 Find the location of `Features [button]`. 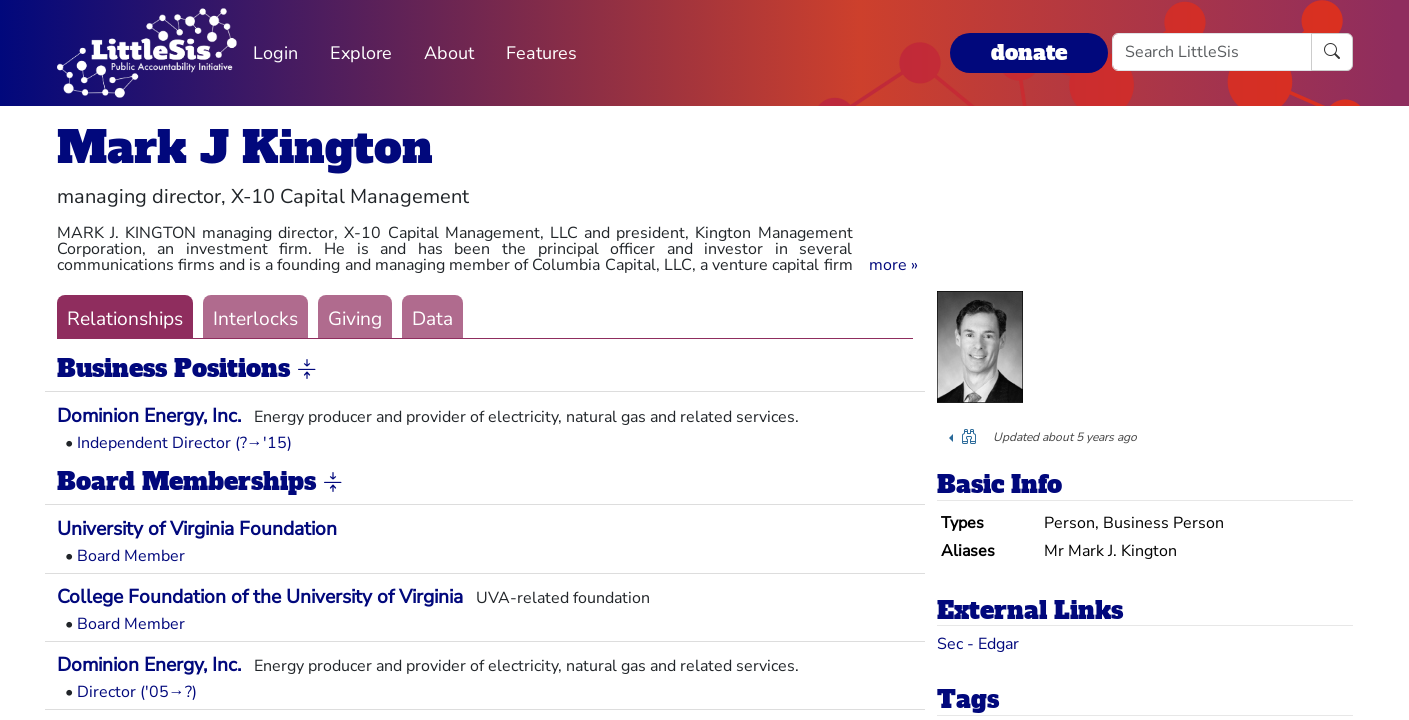

Features [button] is located at coordinates (541, 53).